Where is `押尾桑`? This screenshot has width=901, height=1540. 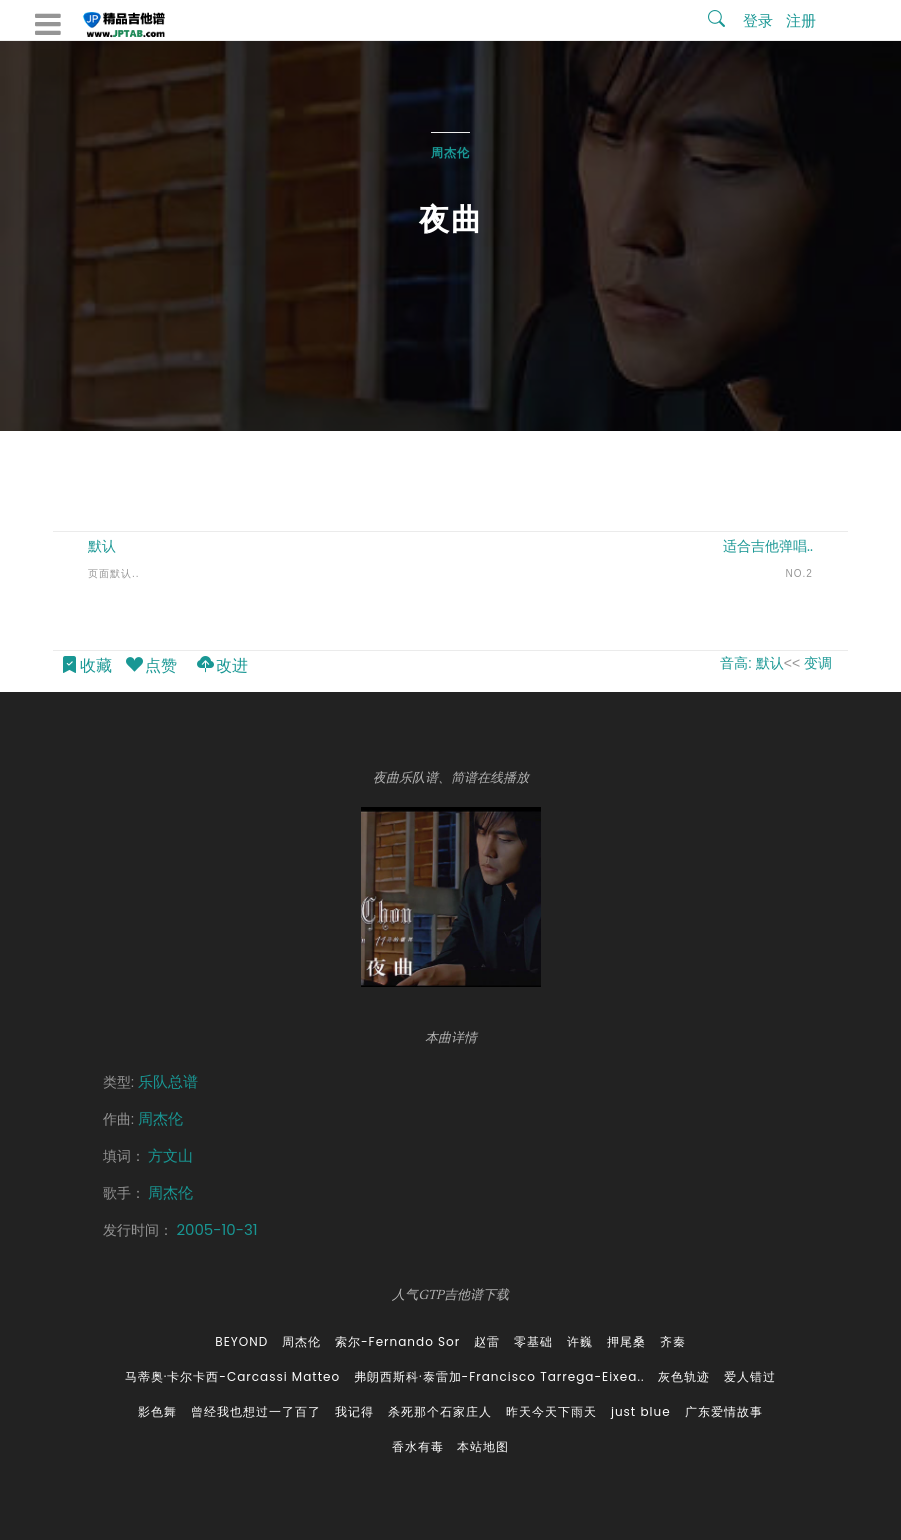 押尾桑 is located at coordinates (626, 1341).